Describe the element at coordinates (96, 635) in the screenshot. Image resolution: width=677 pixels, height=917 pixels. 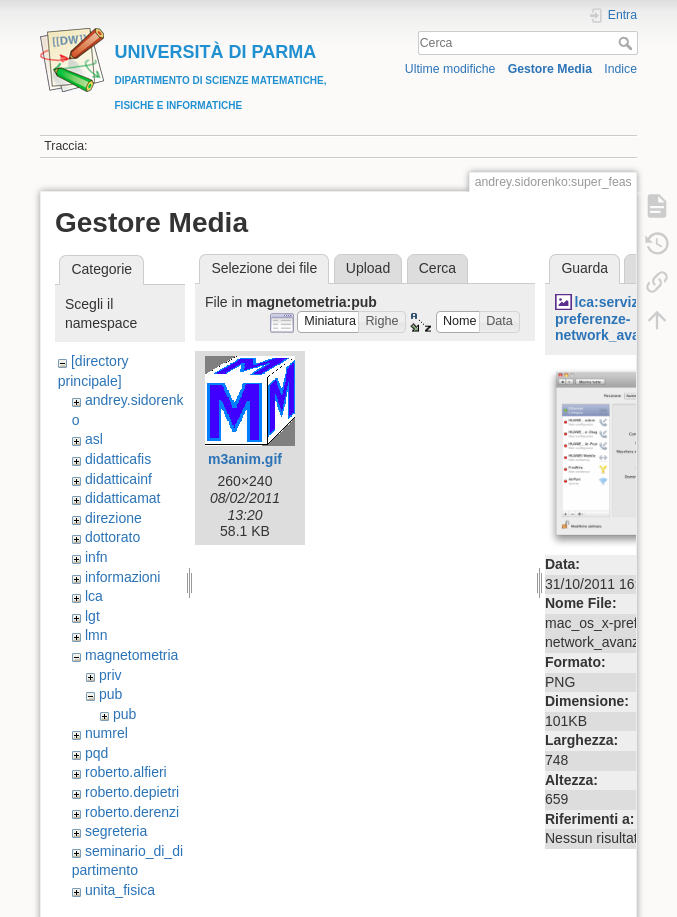
I see `lmn` at that location.